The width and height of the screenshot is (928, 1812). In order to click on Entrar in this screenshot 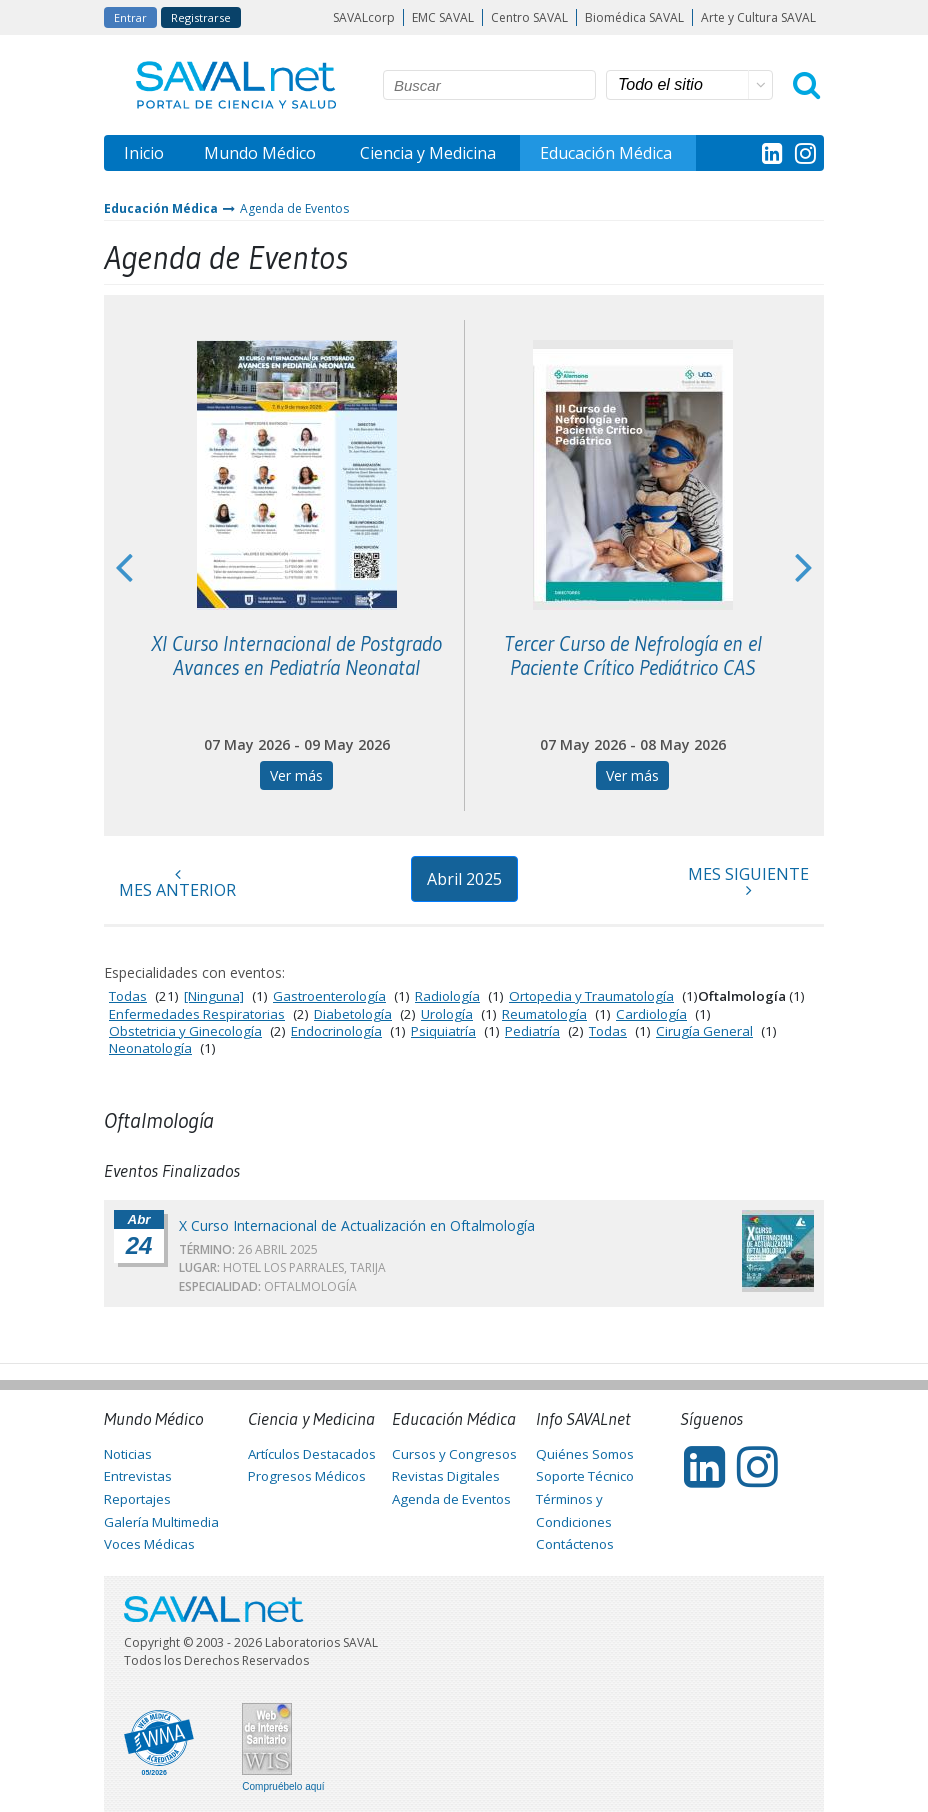, I will do `click(130, 17)`.